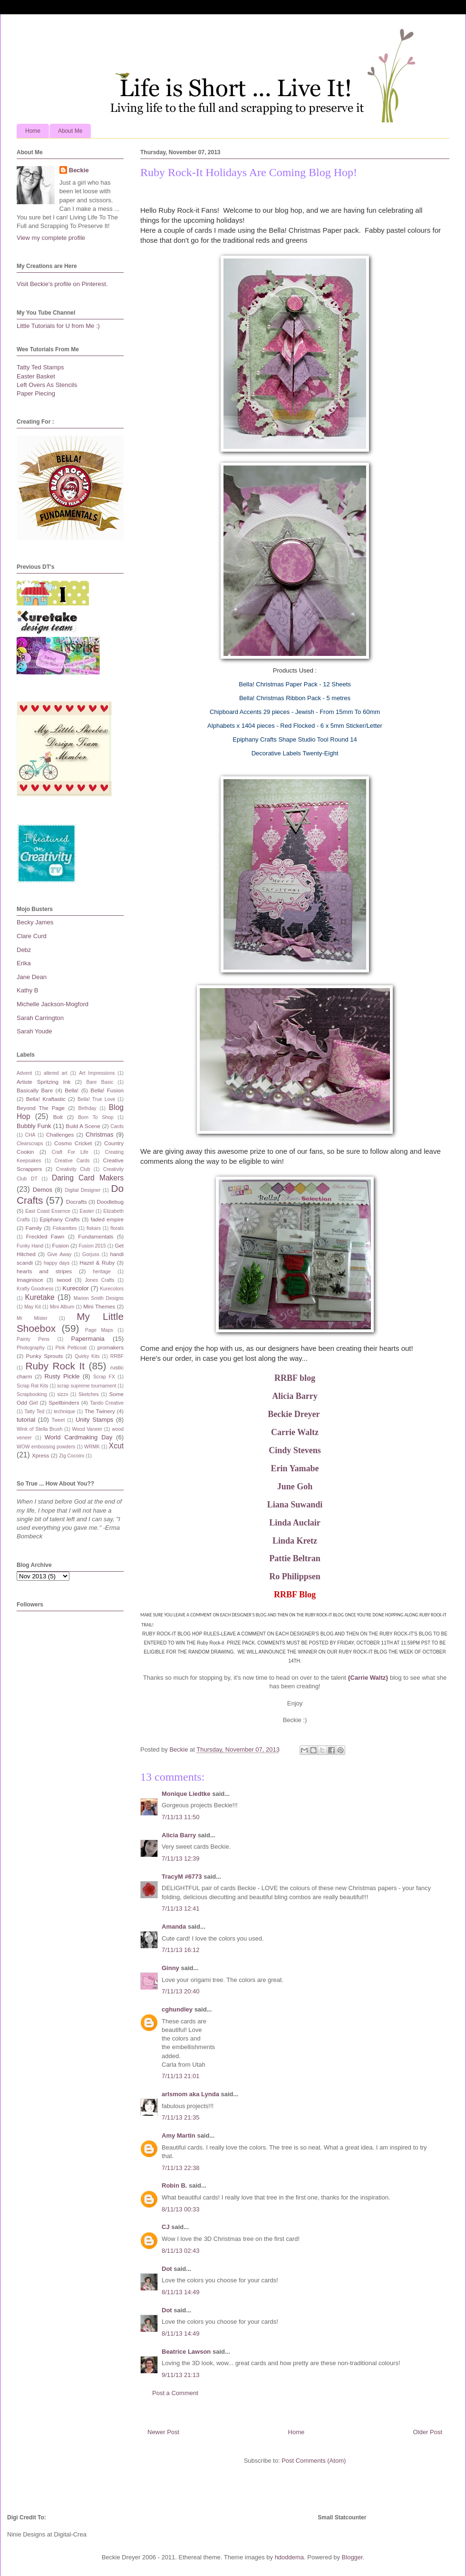  I want to click on 7/11/13 12:39, so click(181, 1858).